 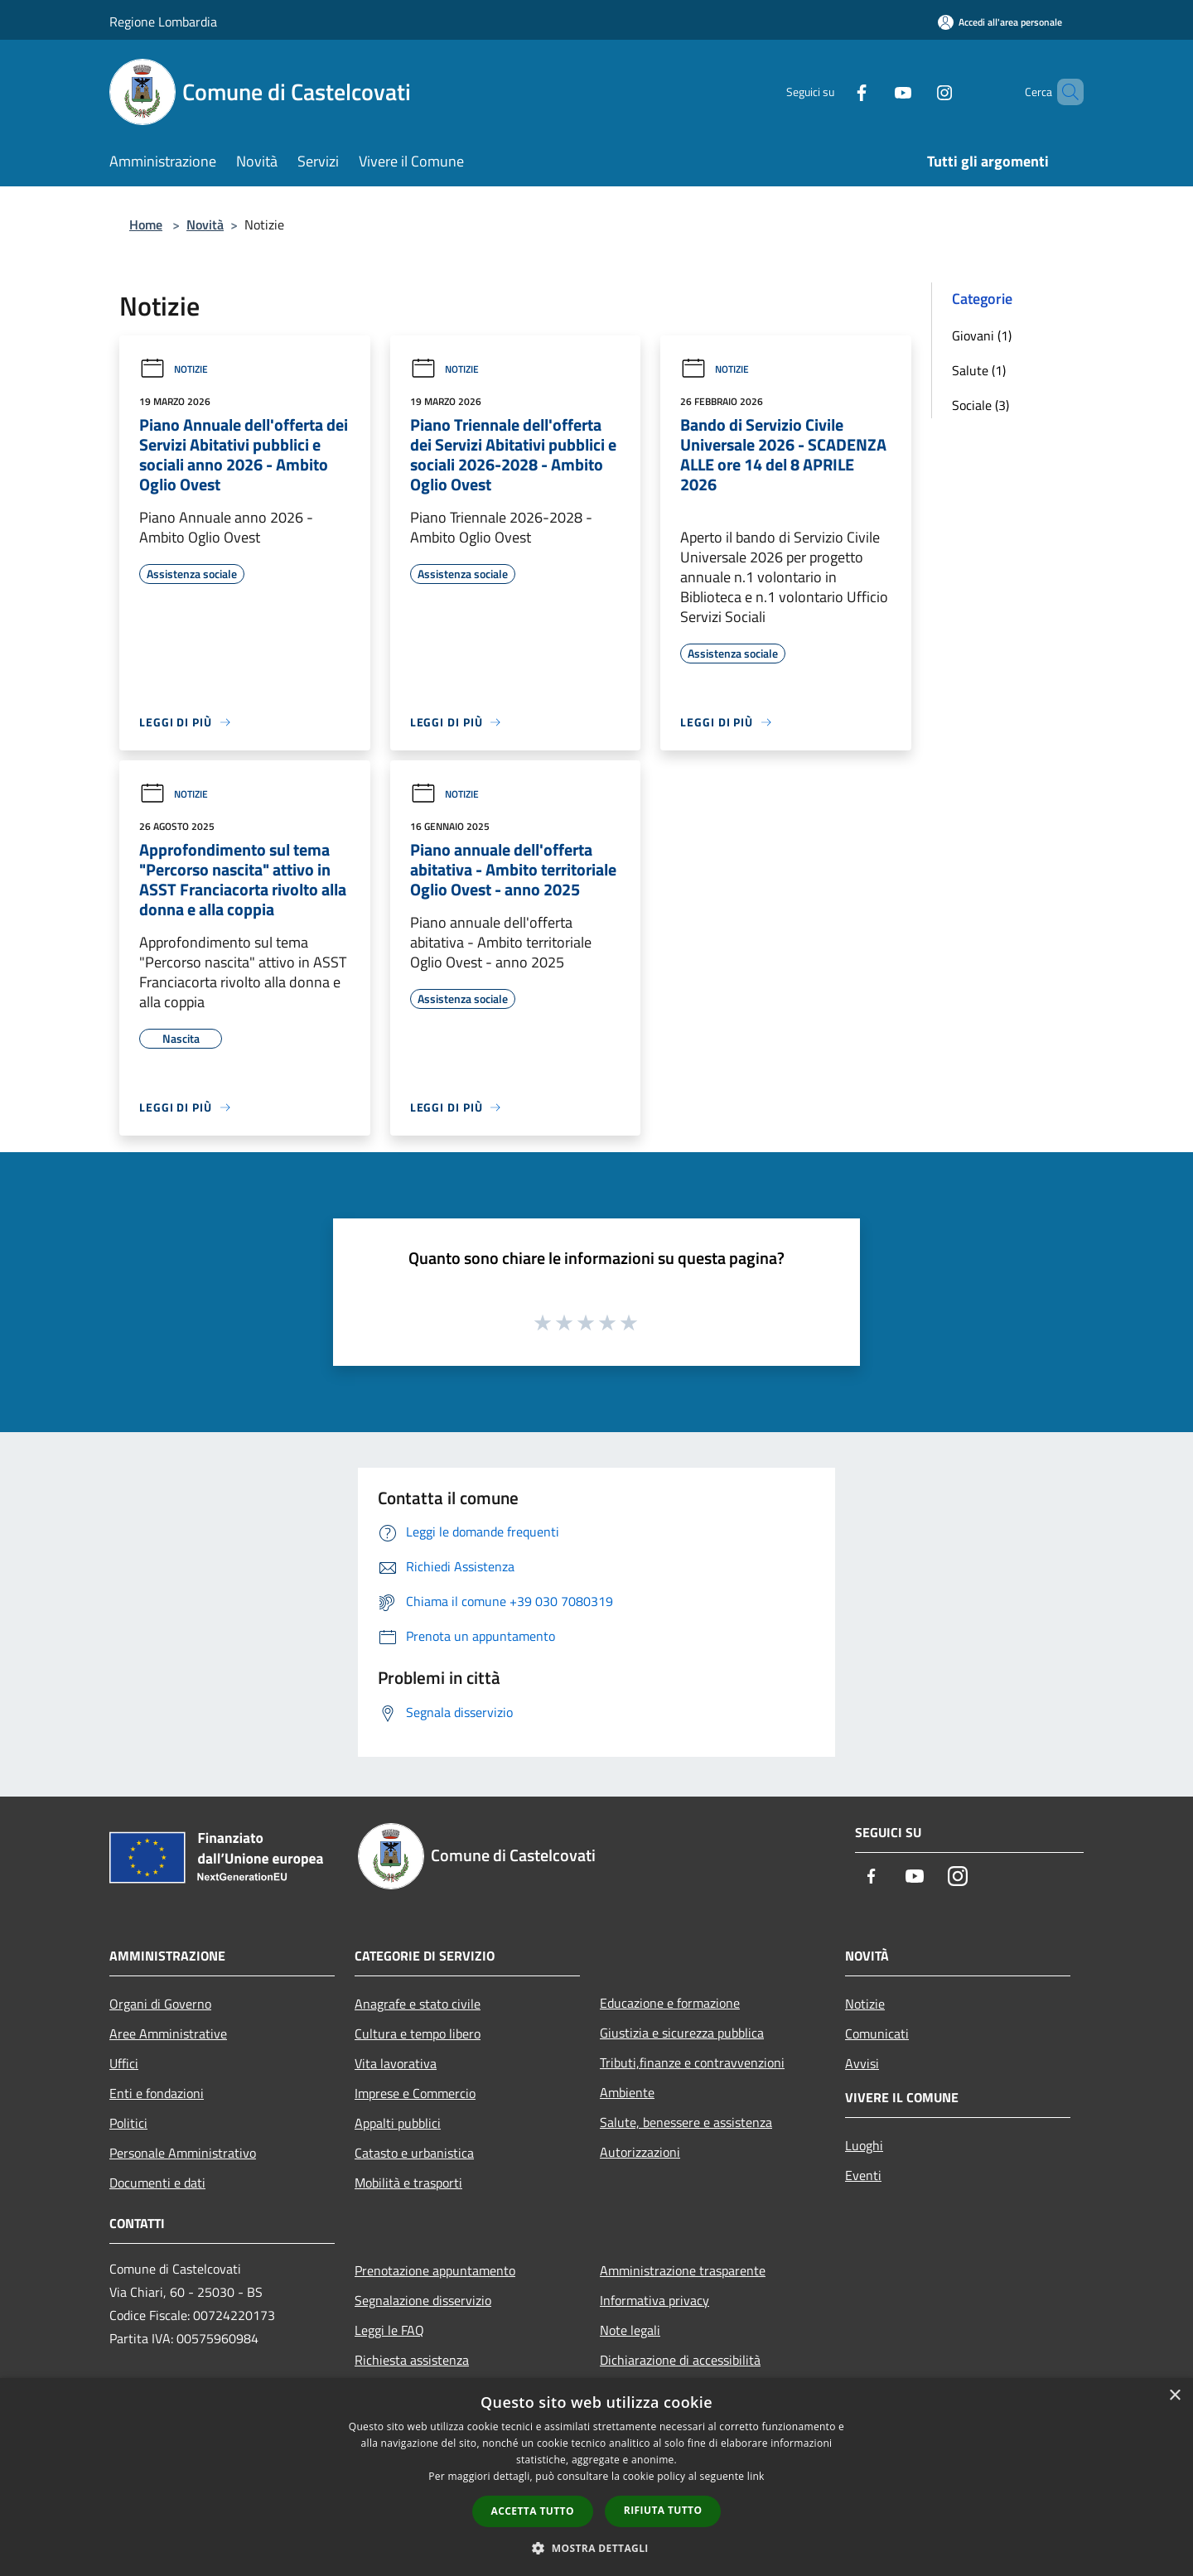 What do you see at coordinates (682, 2033) in the screenshot?
I see `Giustizia e sicurezza pubblica` at bounding box center [682, 2033].